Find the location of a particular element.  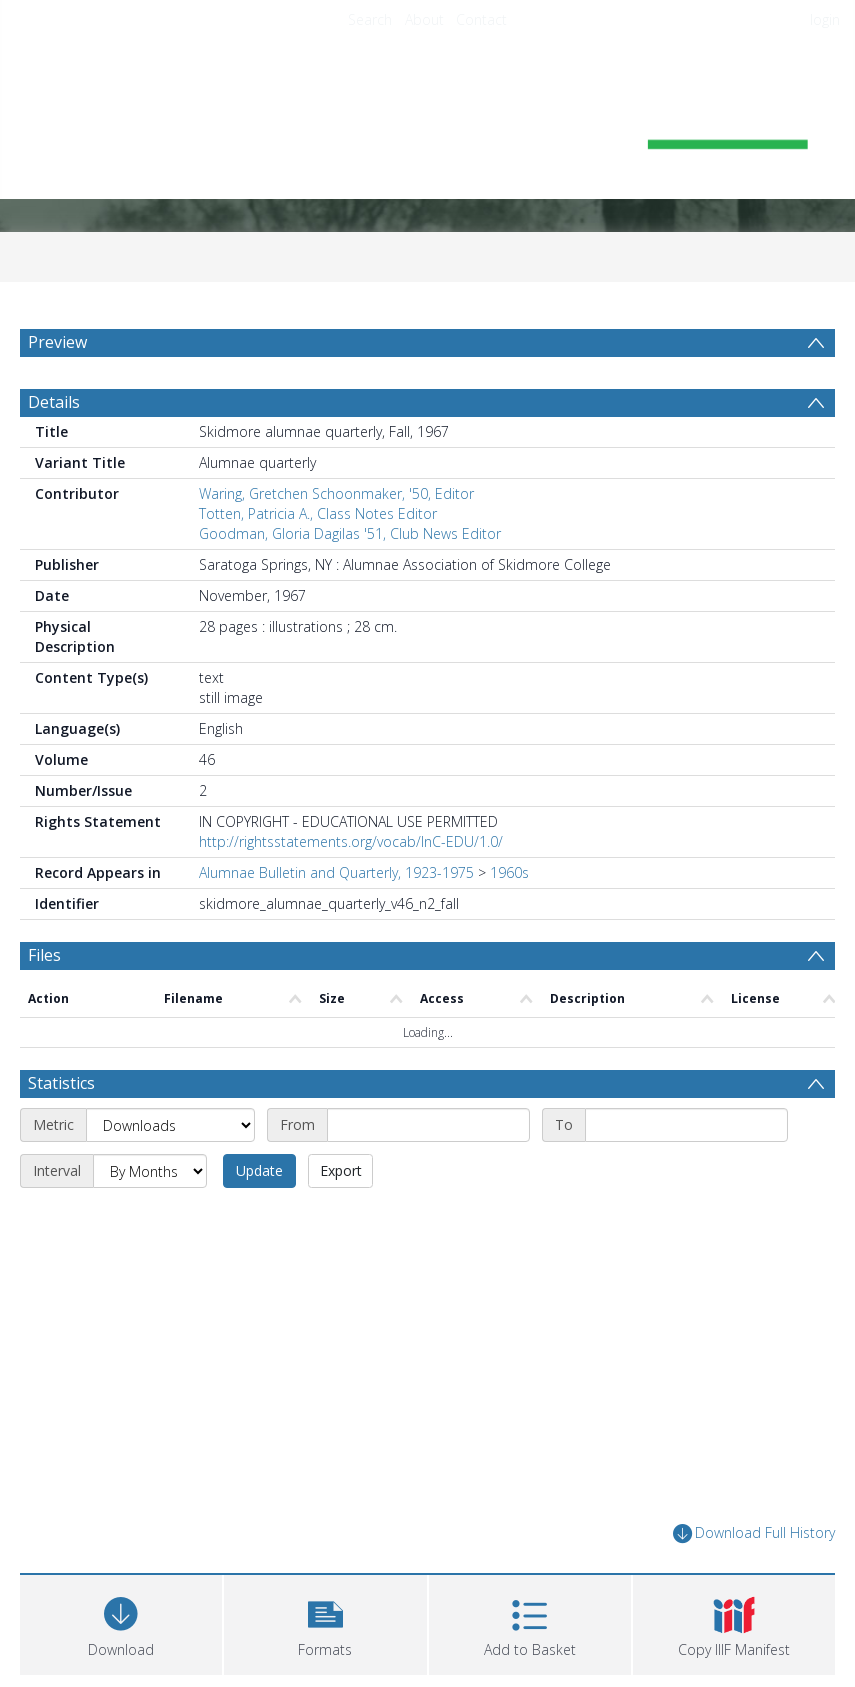

Waring, Gretchen Schoonmaker, '50, Editor is located at coordinates (336, 493).